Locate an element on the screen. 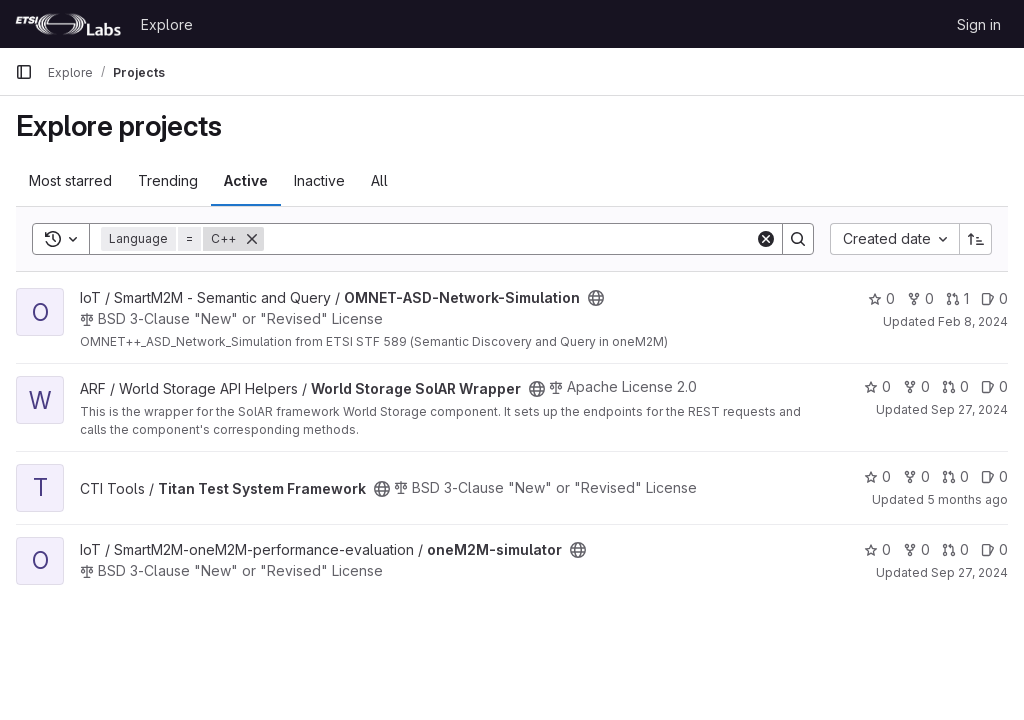  [Homepage] is located at coordinates (68, 24).